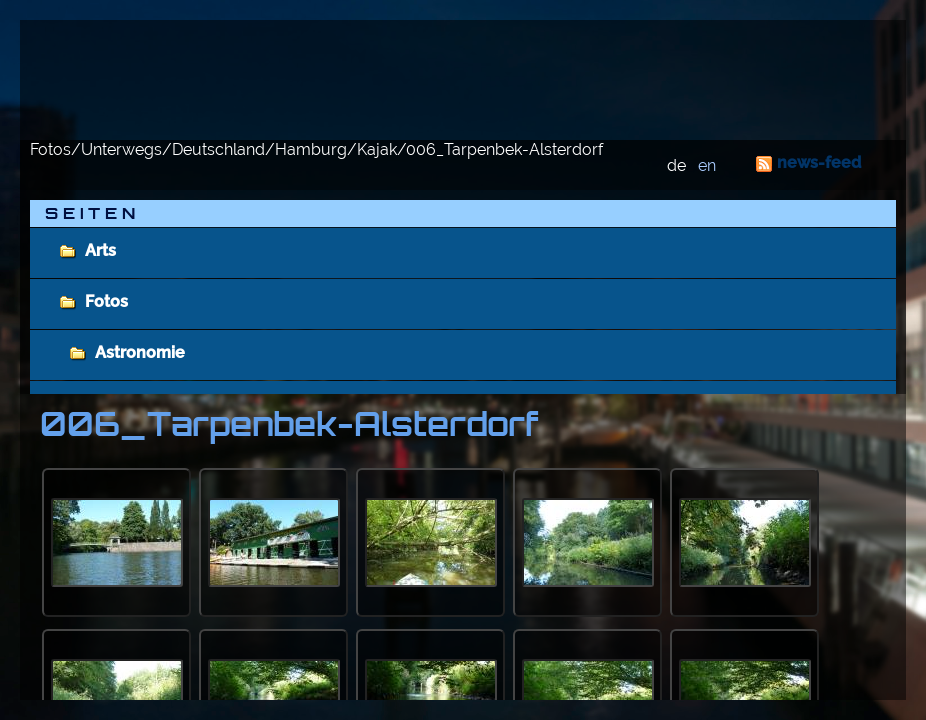  Describe the element at coordinates (819, 162) in the screenshot. I see `news-feed` at that location.